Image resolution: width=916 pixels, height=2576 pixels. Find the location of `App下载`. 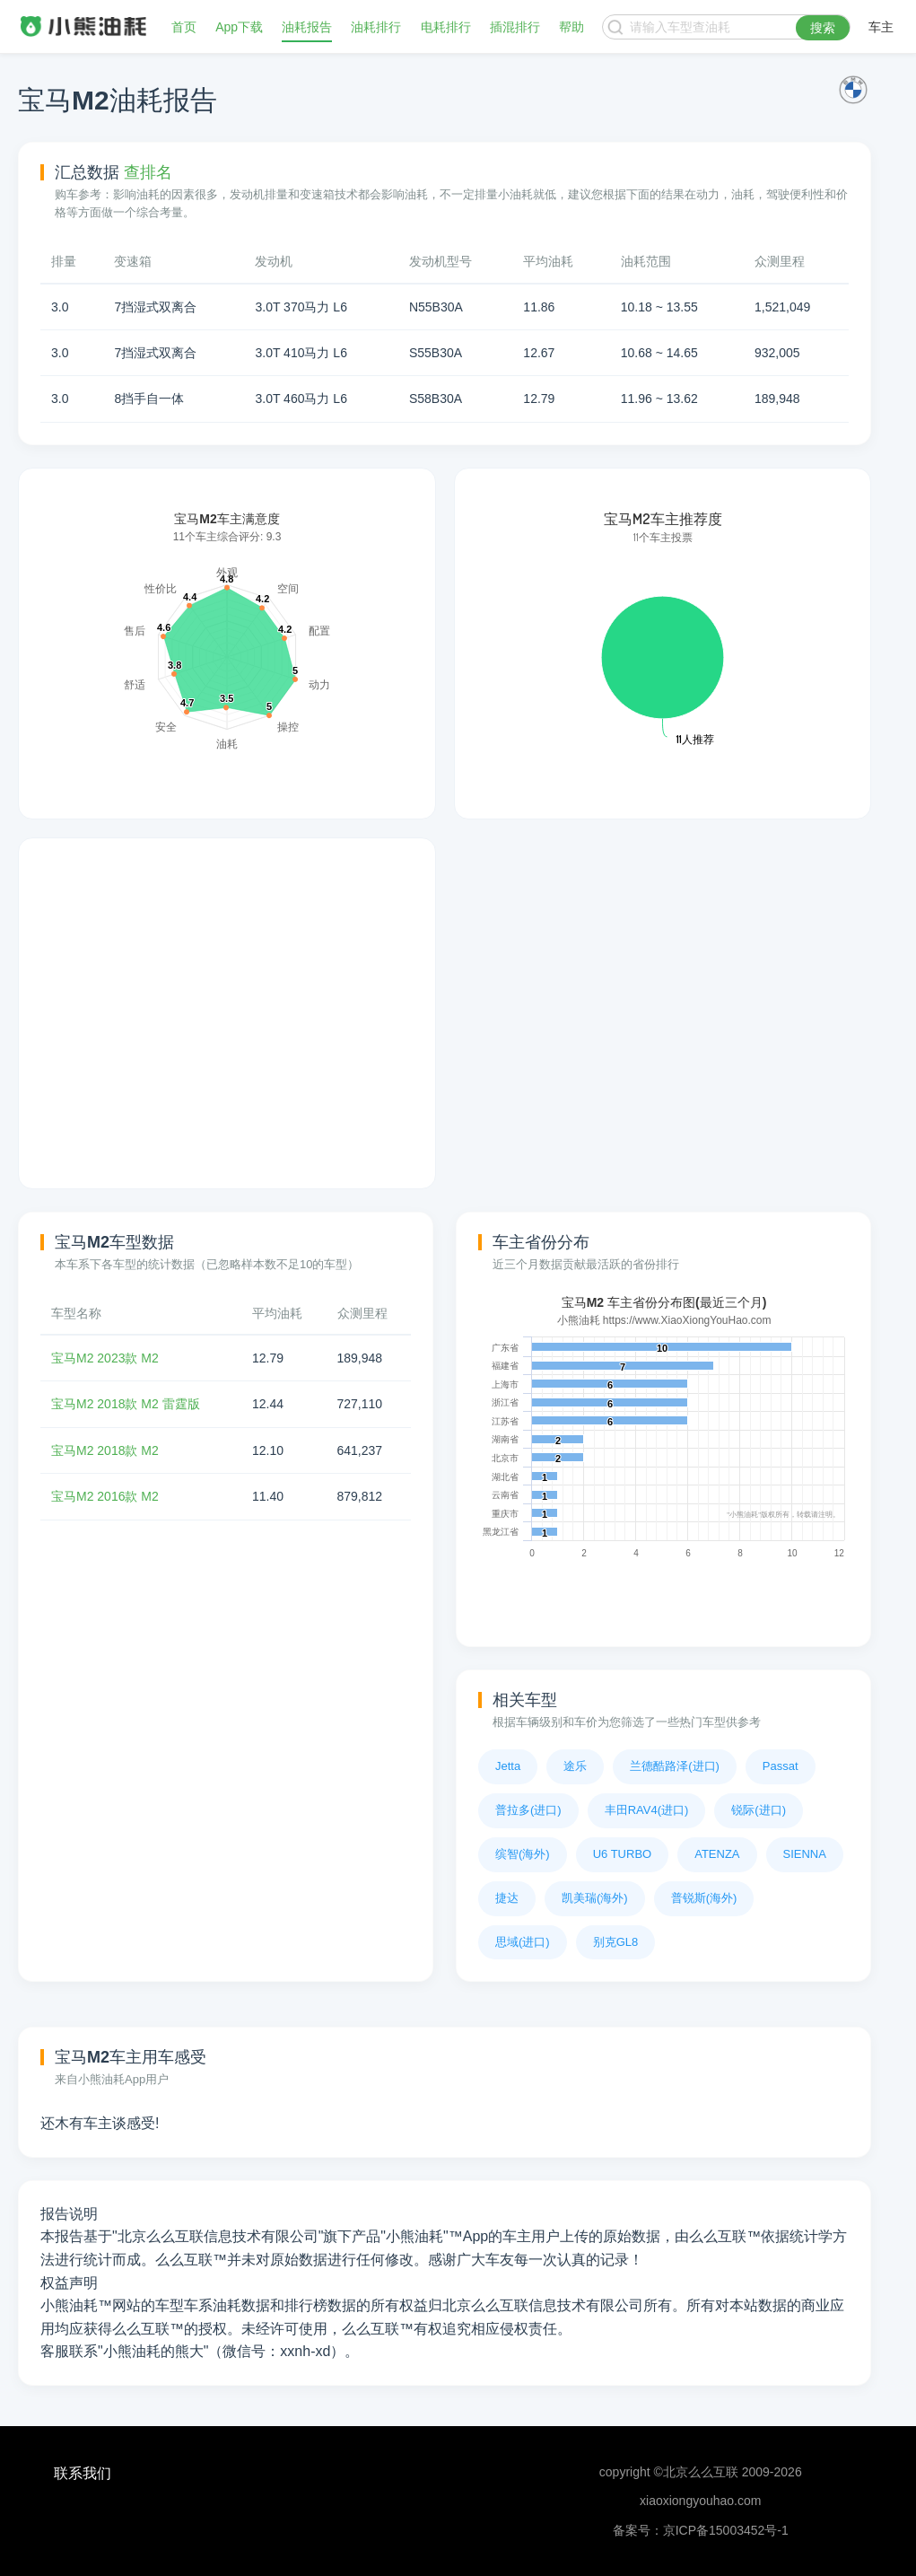

App下载 is located at coordinates (239, 27).